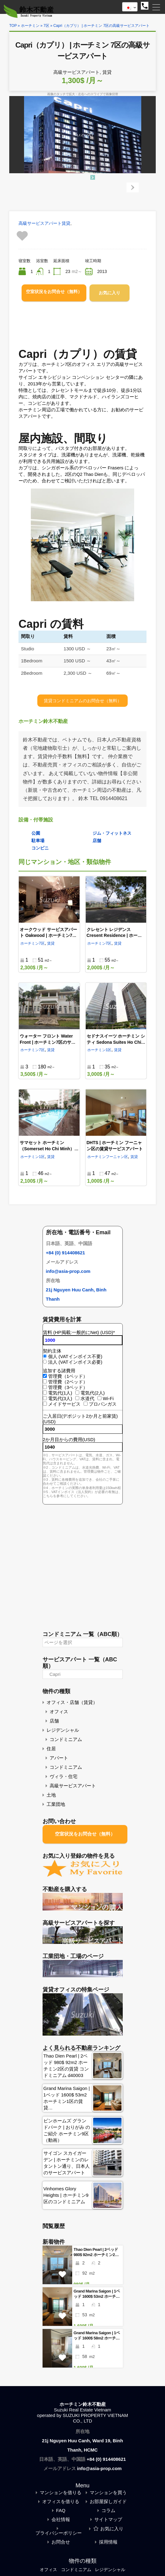 The height and width of the screenshot is (2576, 165). Describe the element at coordinates (40, 847) in the screenshot. I see `コンビニ` at that location.